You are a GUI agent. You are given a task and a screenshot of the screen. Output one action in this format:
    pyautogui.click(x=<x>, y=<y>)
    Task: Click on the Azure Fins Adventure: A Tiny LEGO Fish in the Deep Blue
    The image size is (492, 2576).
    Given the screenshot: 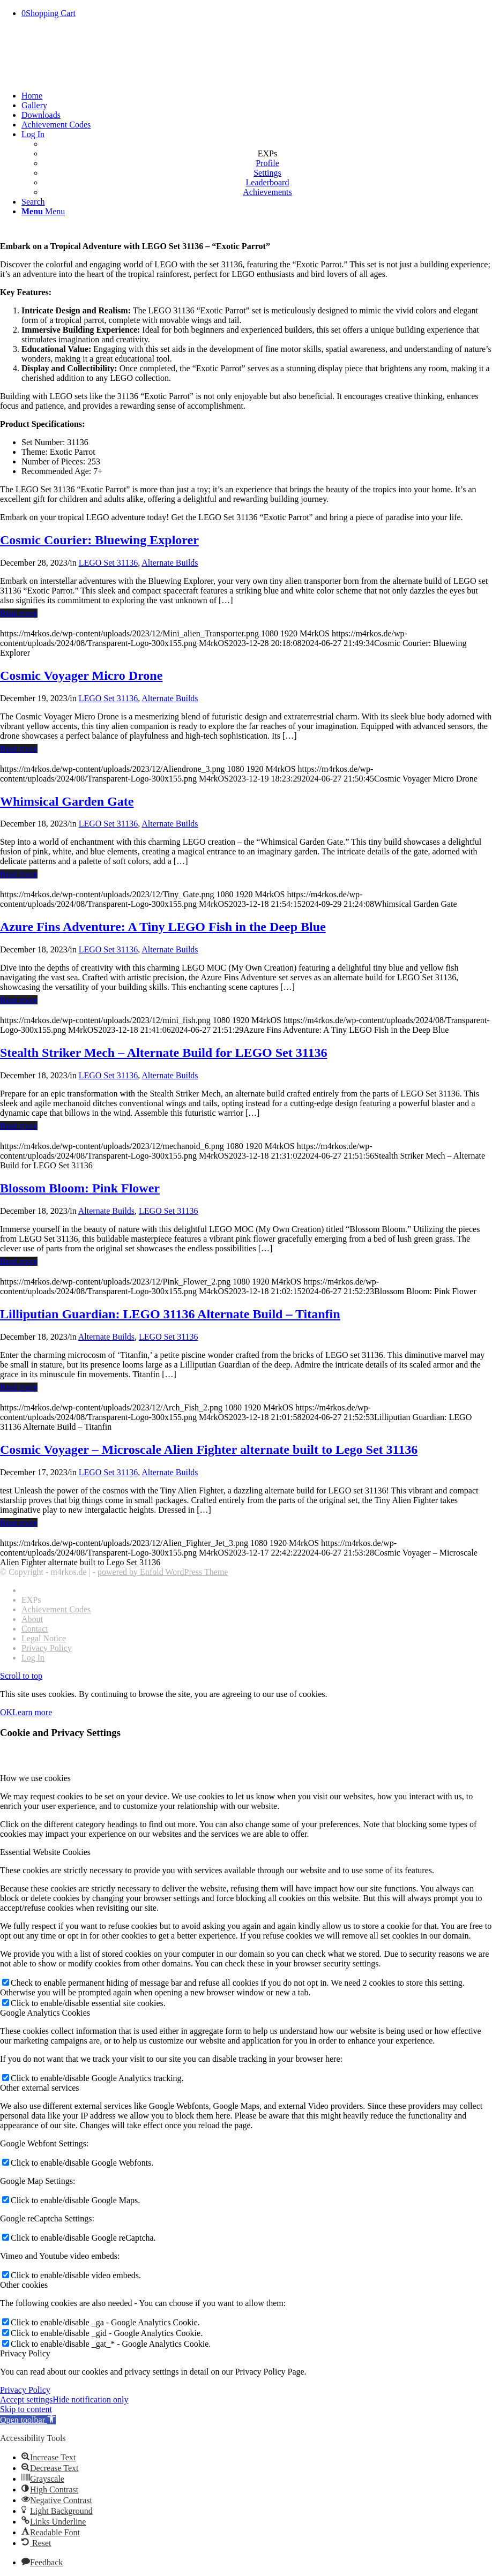 What is the action you would take?
    pyautogui.click(x=163, y=927)
    